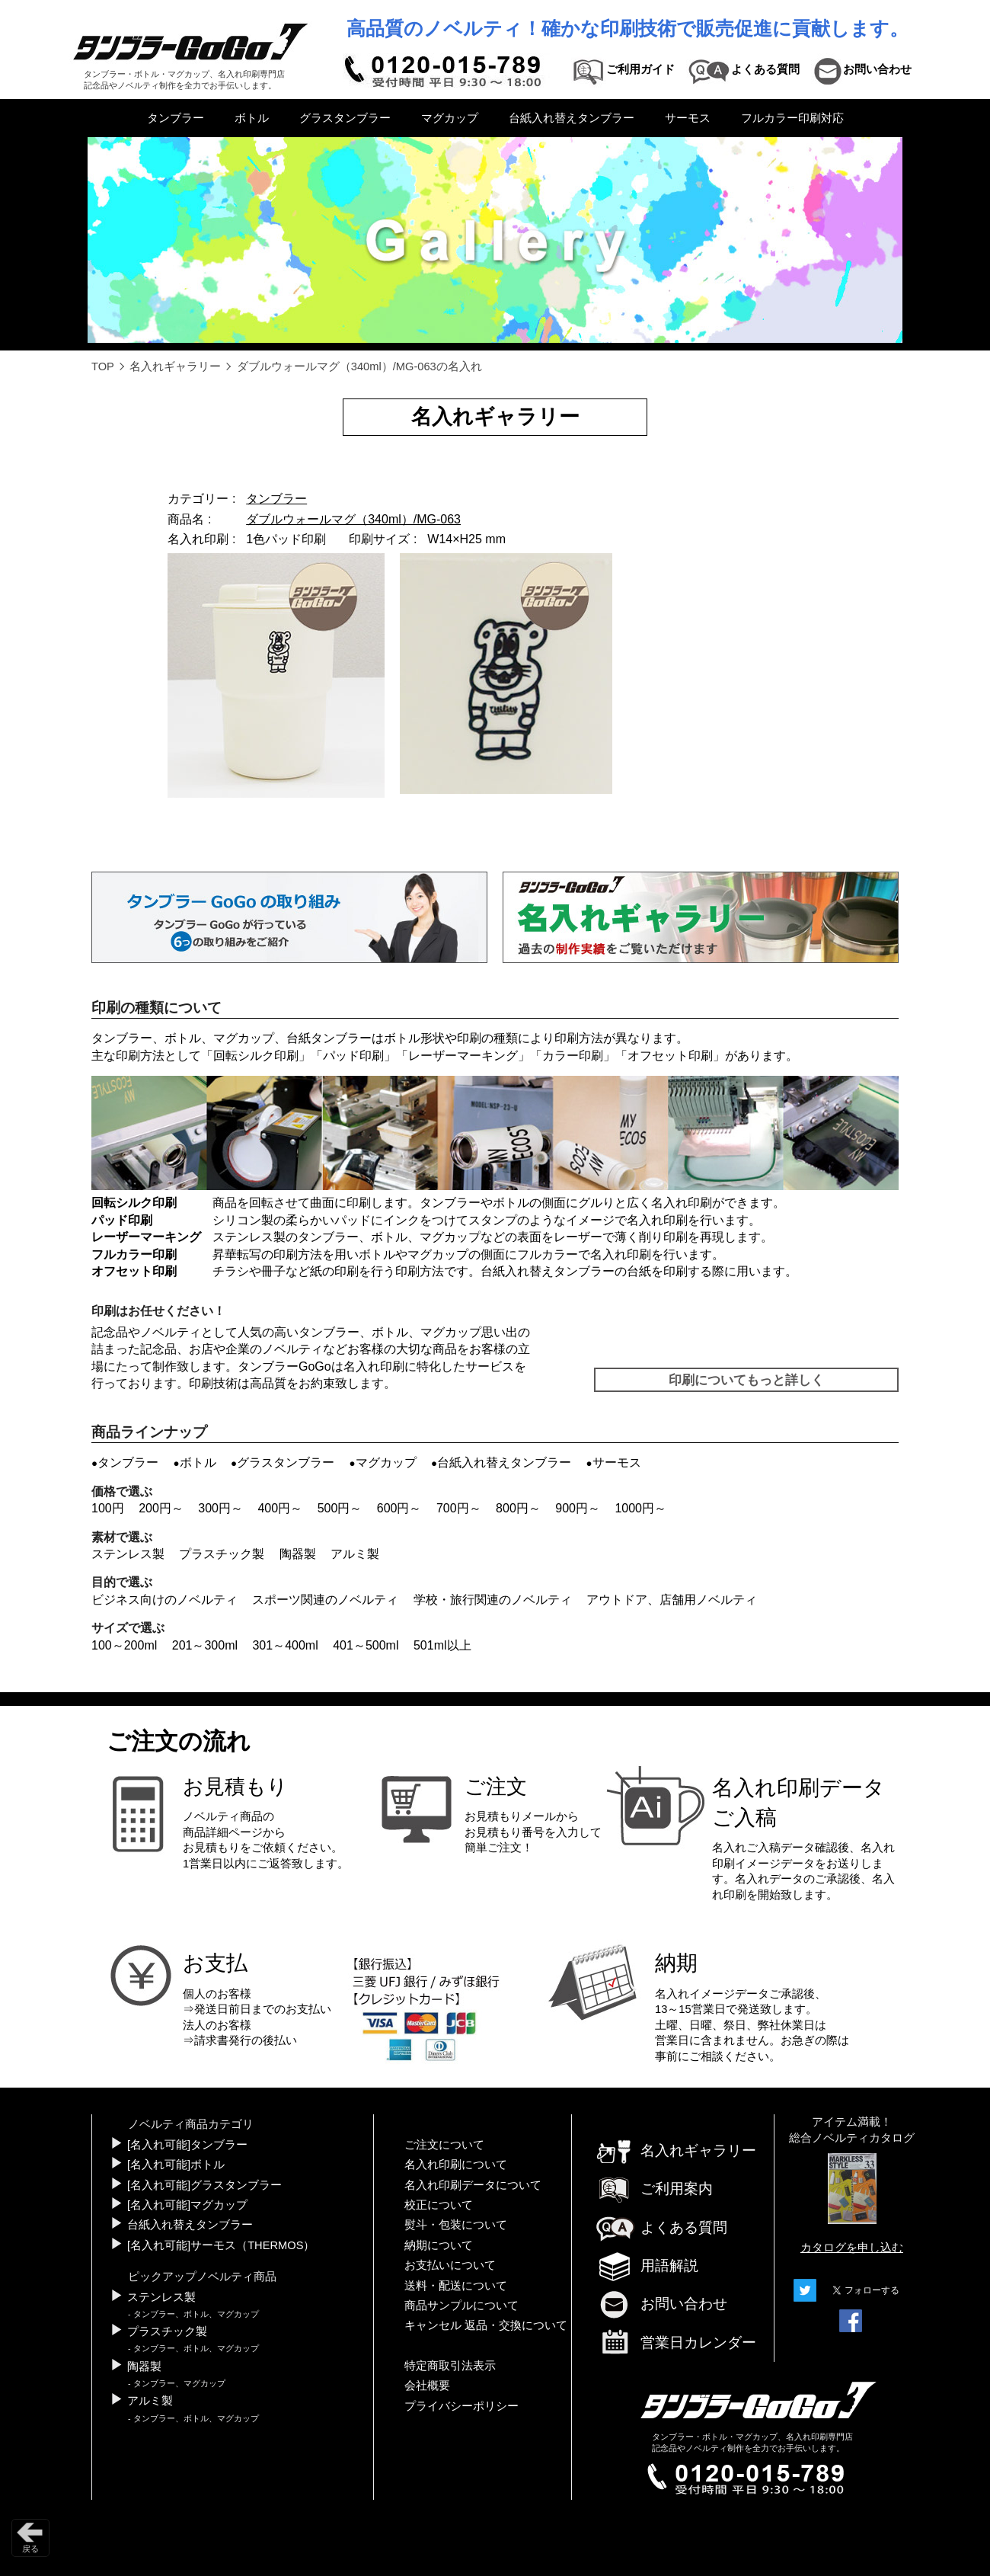  I want to click on タンブラー, so click(175, 118).